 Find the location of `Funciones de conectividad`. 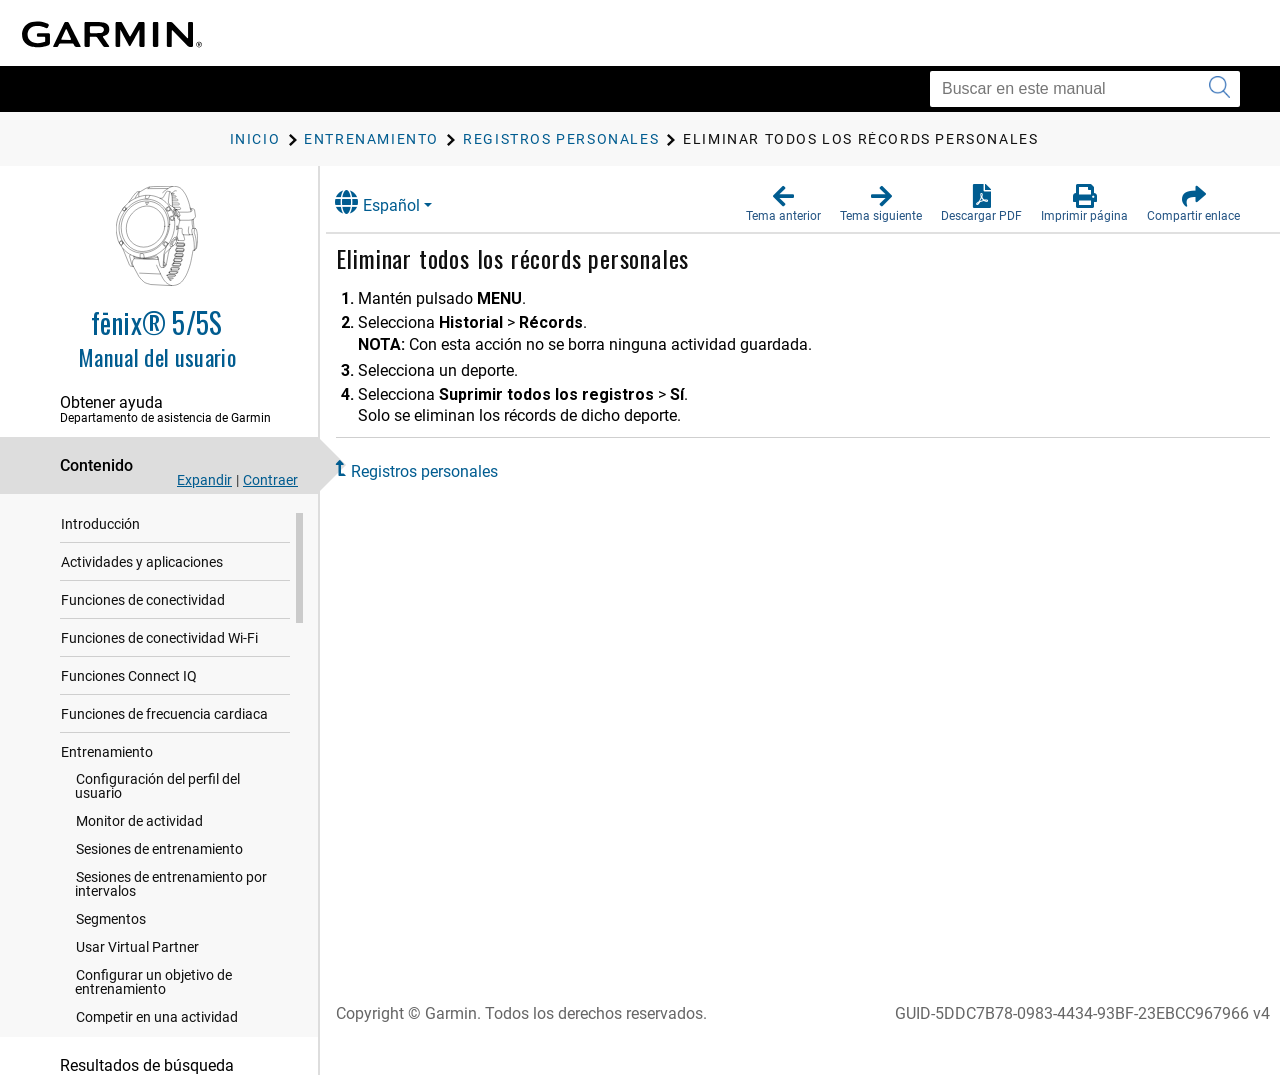

Funciones de conectividad is located at coordinates (143, 604).